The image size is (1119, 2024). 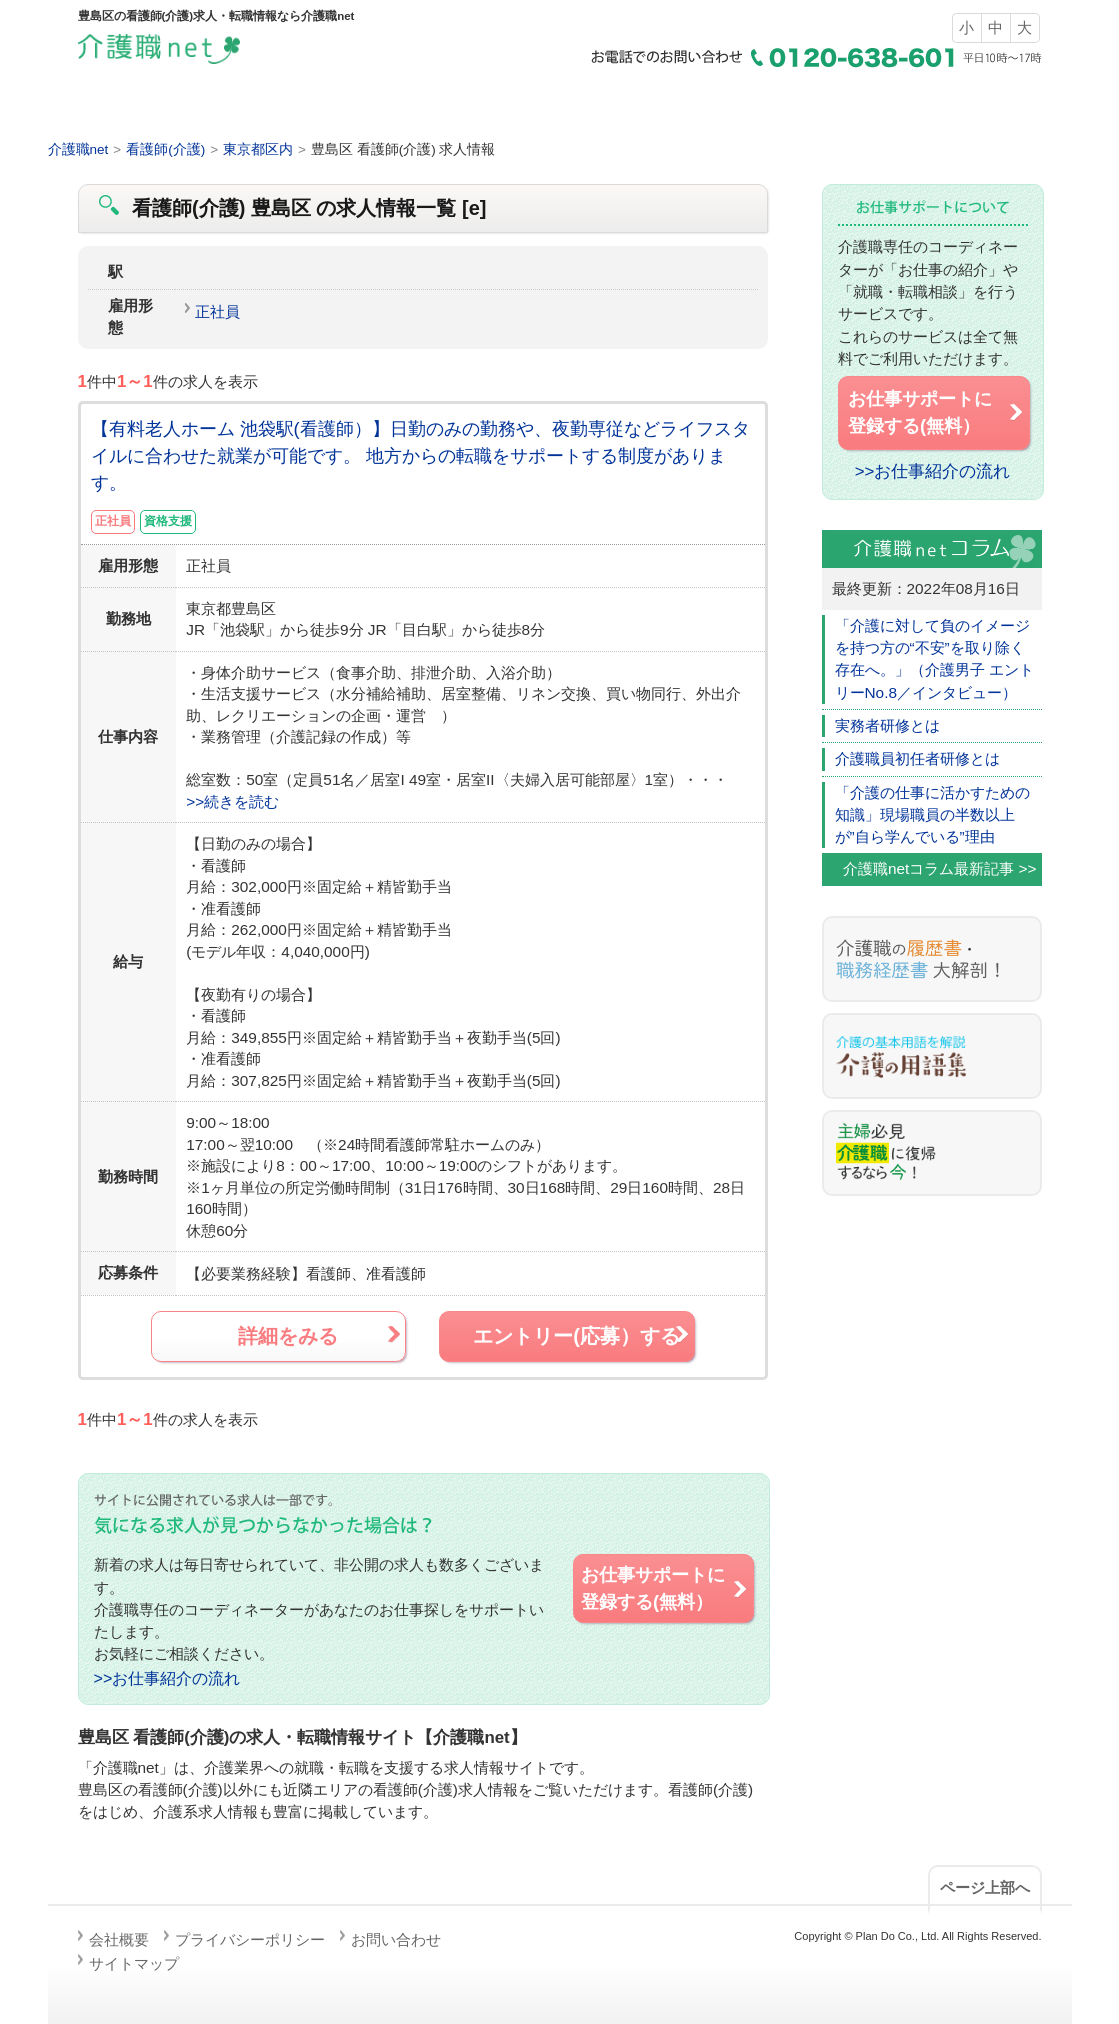 I want to click on >>お仕事紹介の流れ, so click(x=167, y=1678).